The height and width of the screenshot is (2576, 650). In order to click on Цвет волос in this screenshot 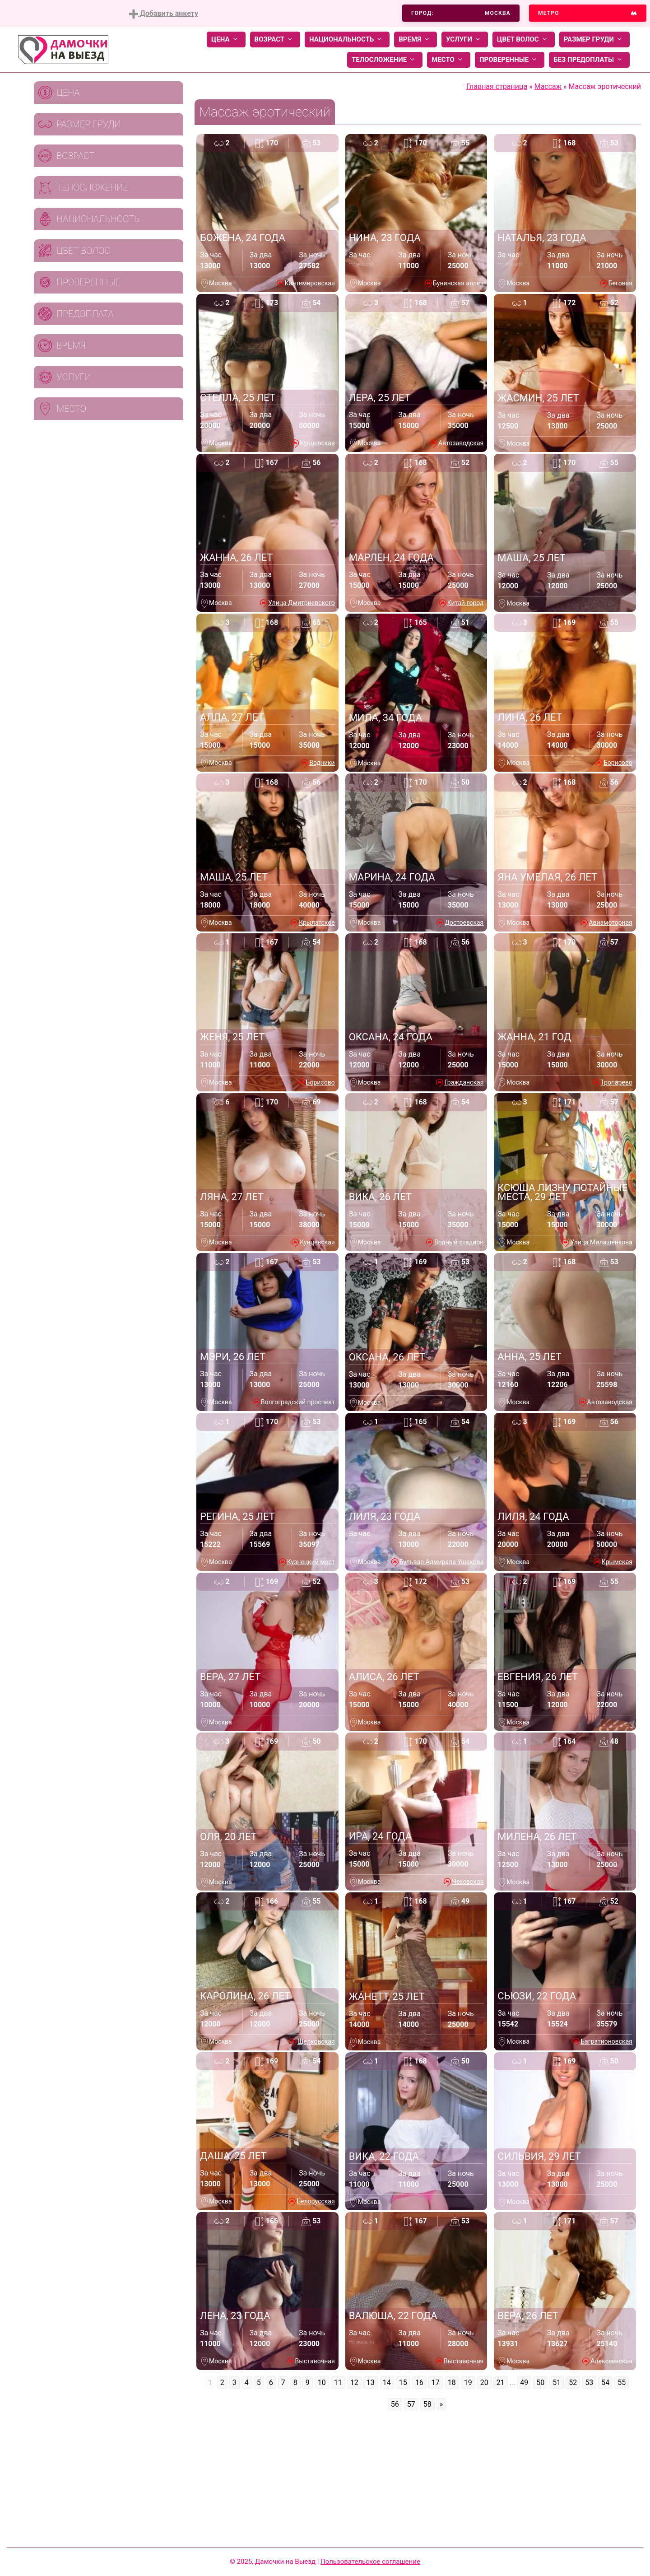, I will do `click(523, 39)`.